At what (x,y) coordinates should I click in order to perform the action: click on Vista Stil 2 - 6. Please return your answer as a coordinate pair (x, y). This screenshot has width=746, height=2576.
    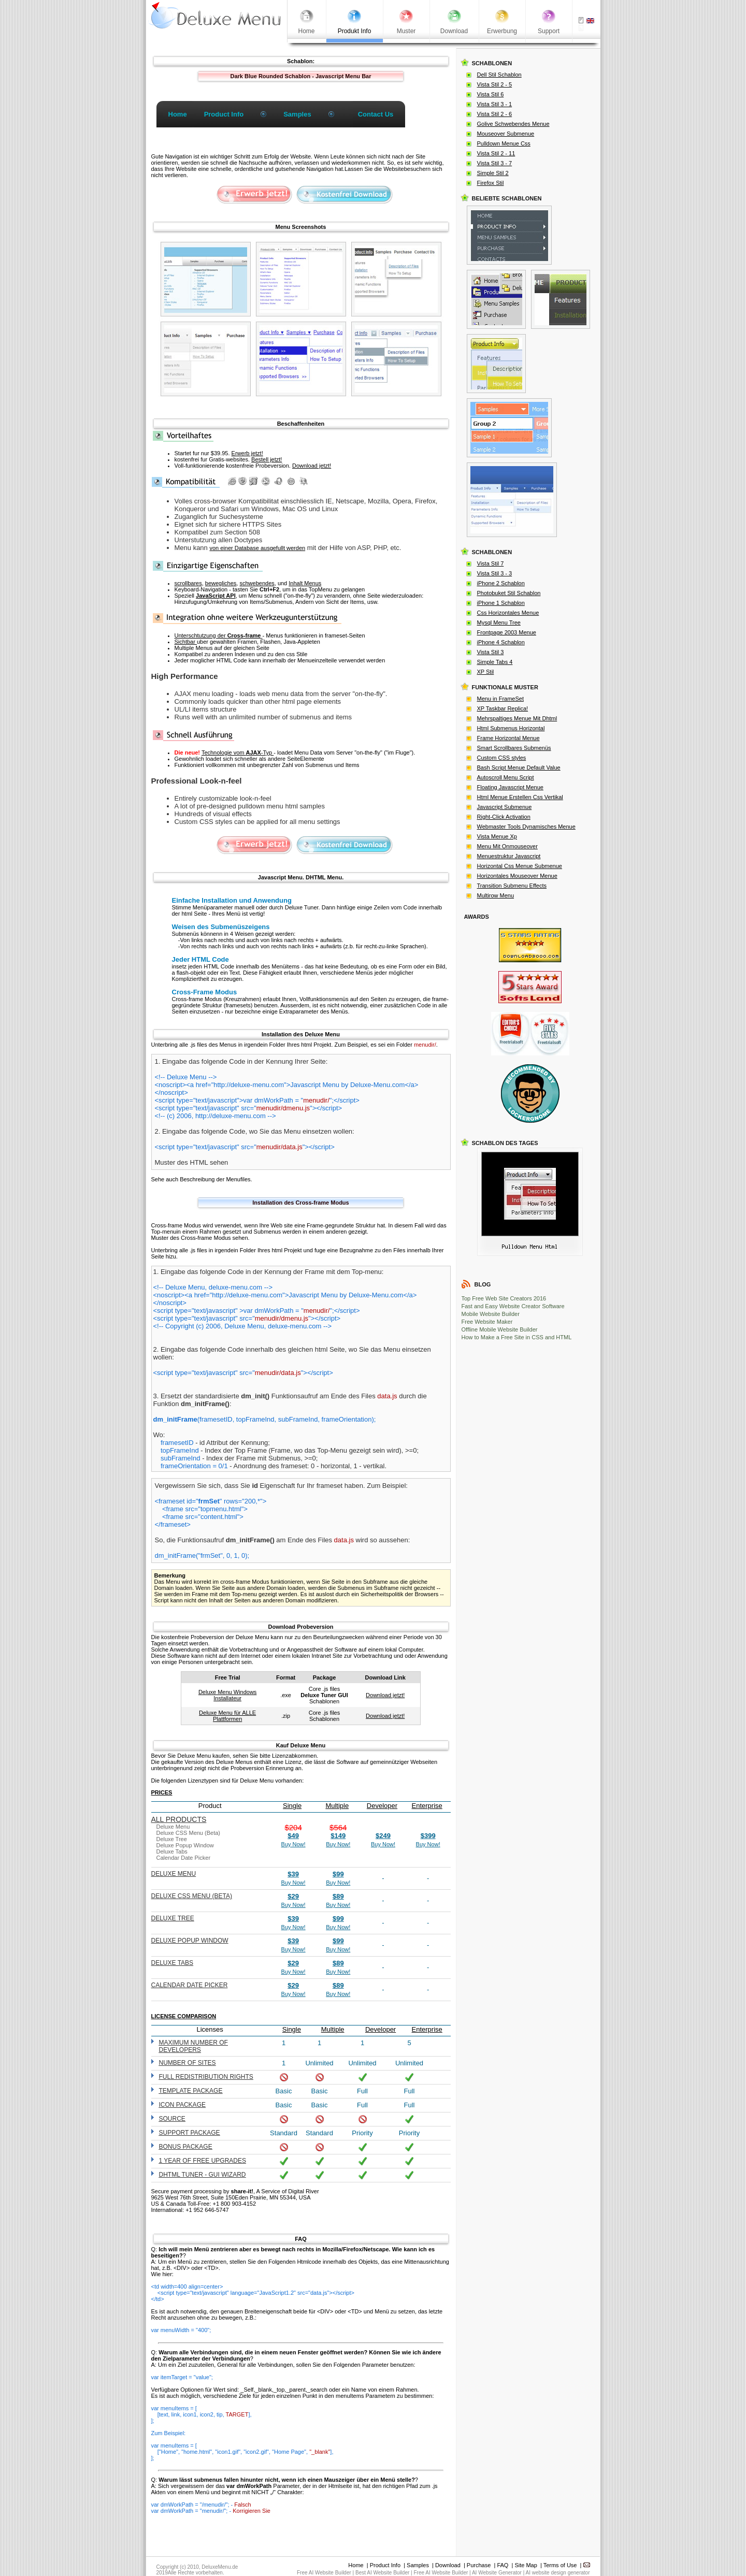
    Looking at the image, I should click on (494, 114).